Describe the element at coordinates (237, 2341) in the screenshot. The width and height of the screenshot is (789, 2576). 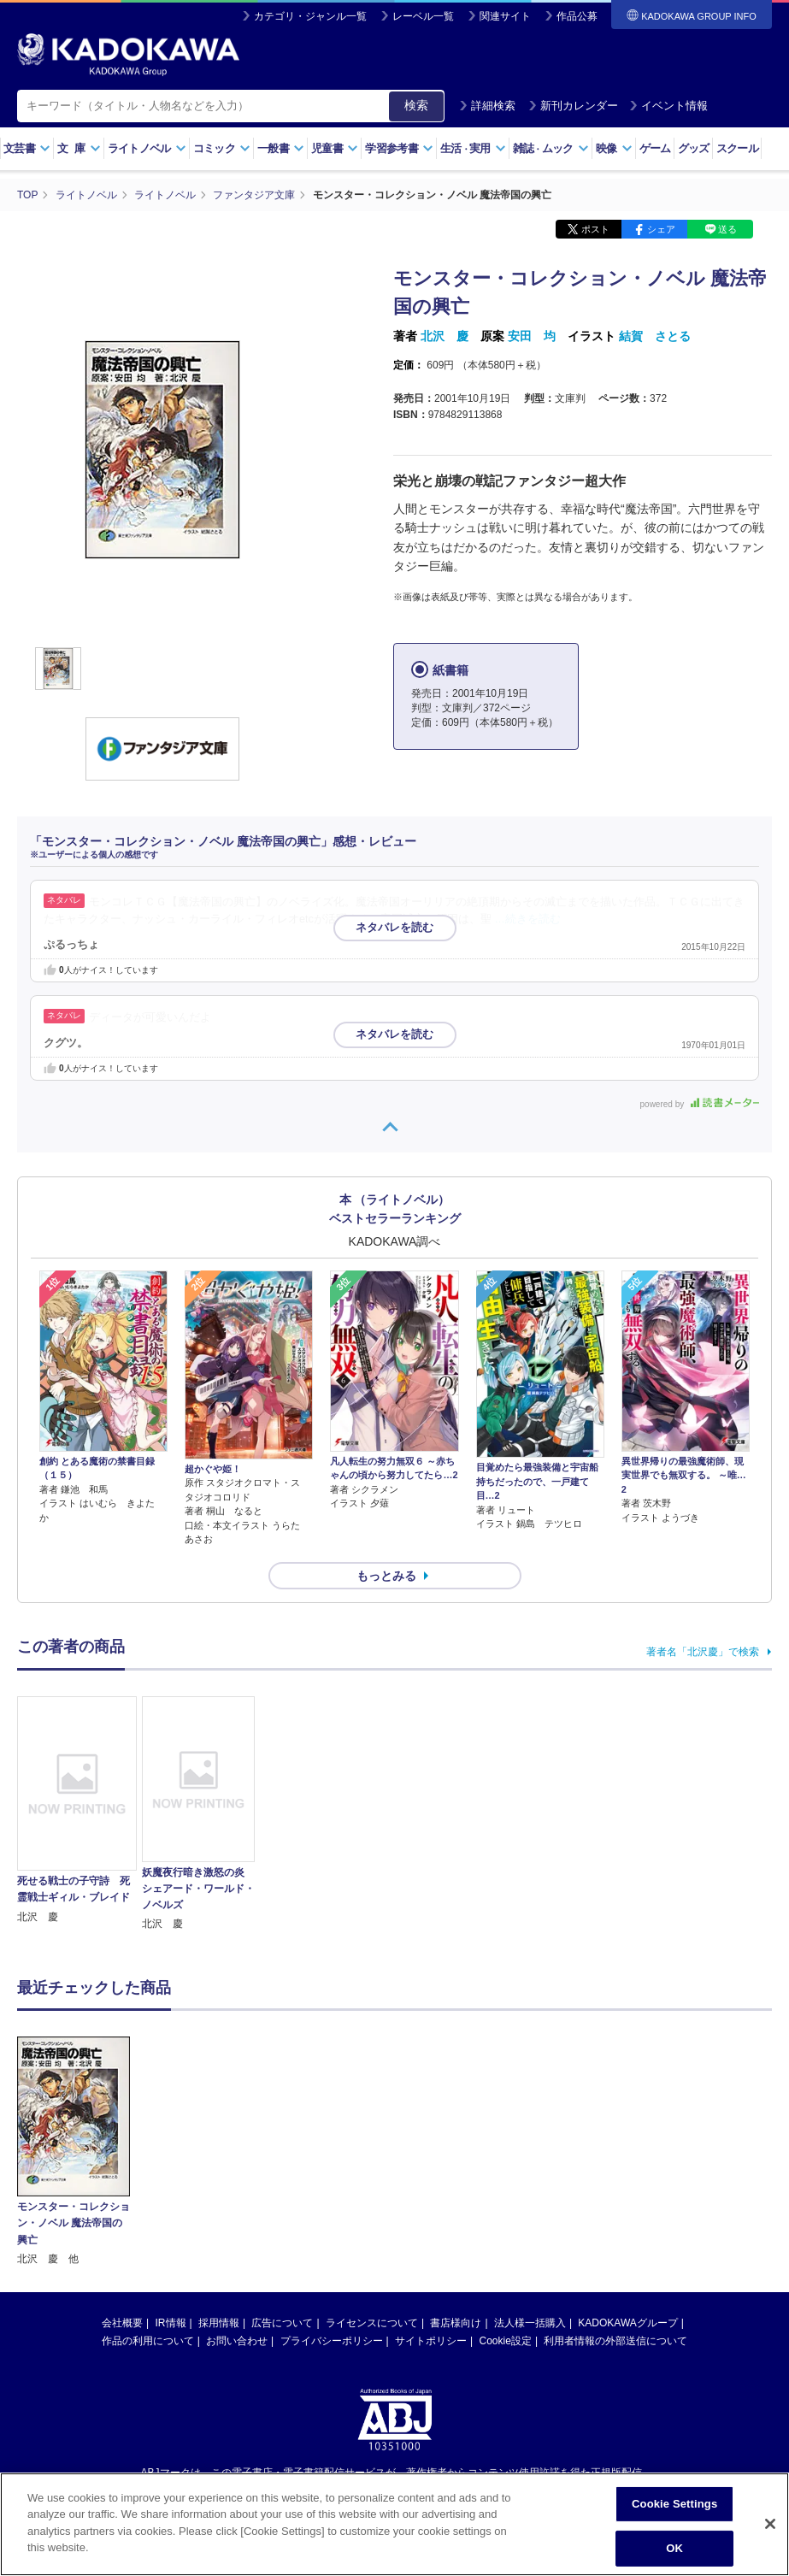
I see `お問い合わせ` at that location.